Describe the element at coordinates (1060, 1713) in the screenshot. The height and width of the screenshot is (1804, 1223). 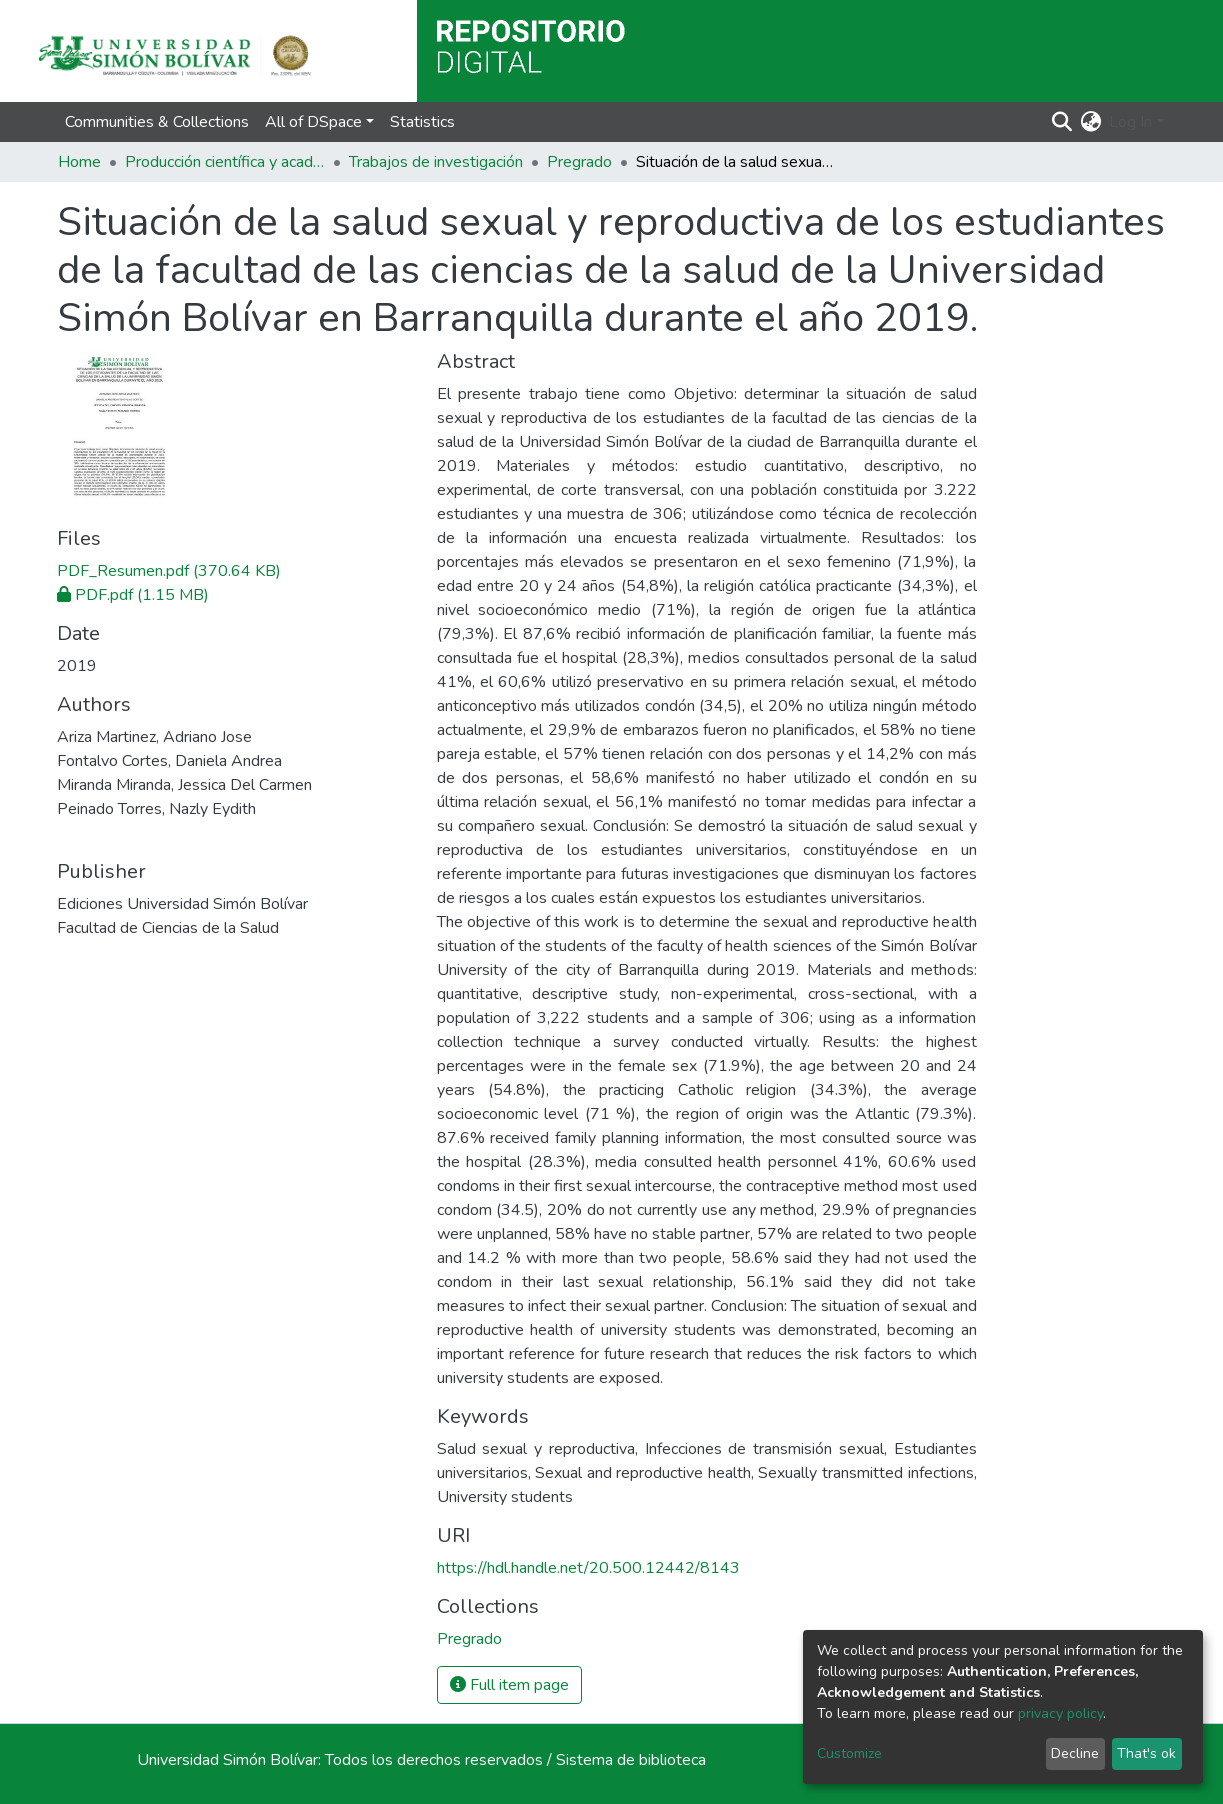
I see `privacy policy` at that location.